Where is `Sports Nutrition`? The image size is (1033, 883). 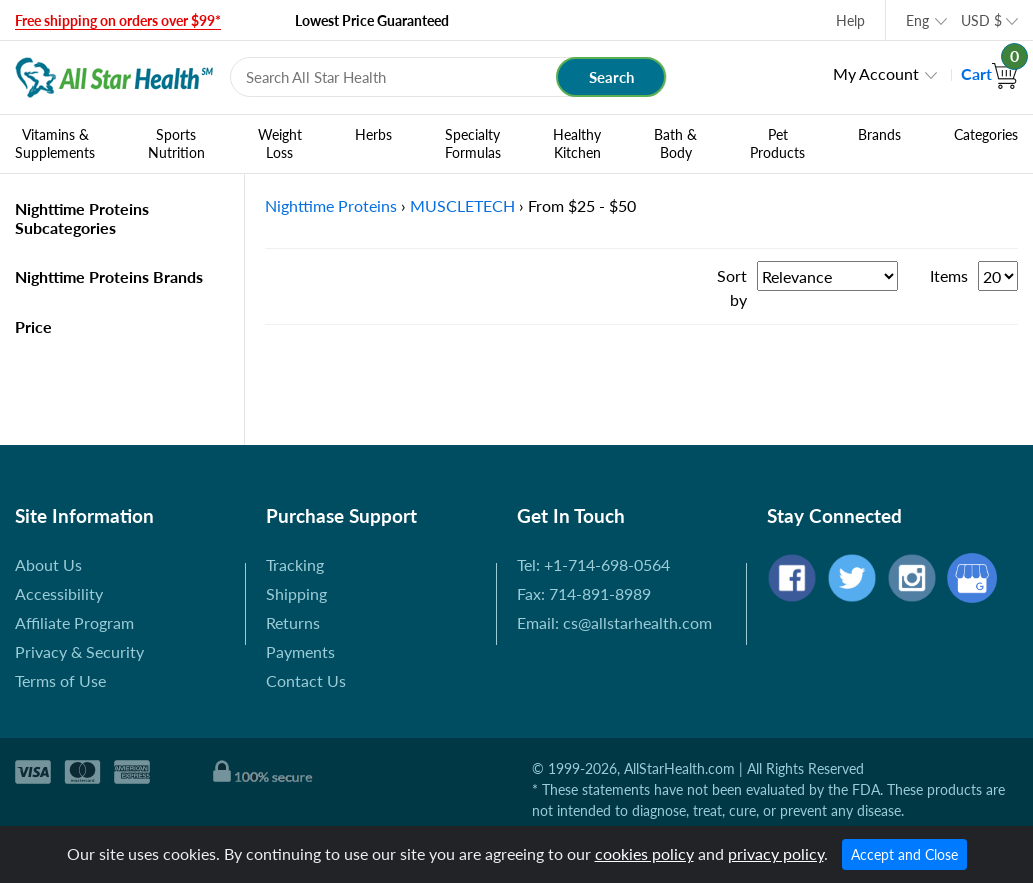
Sports Nutrition is located at coordinates (176, 144).